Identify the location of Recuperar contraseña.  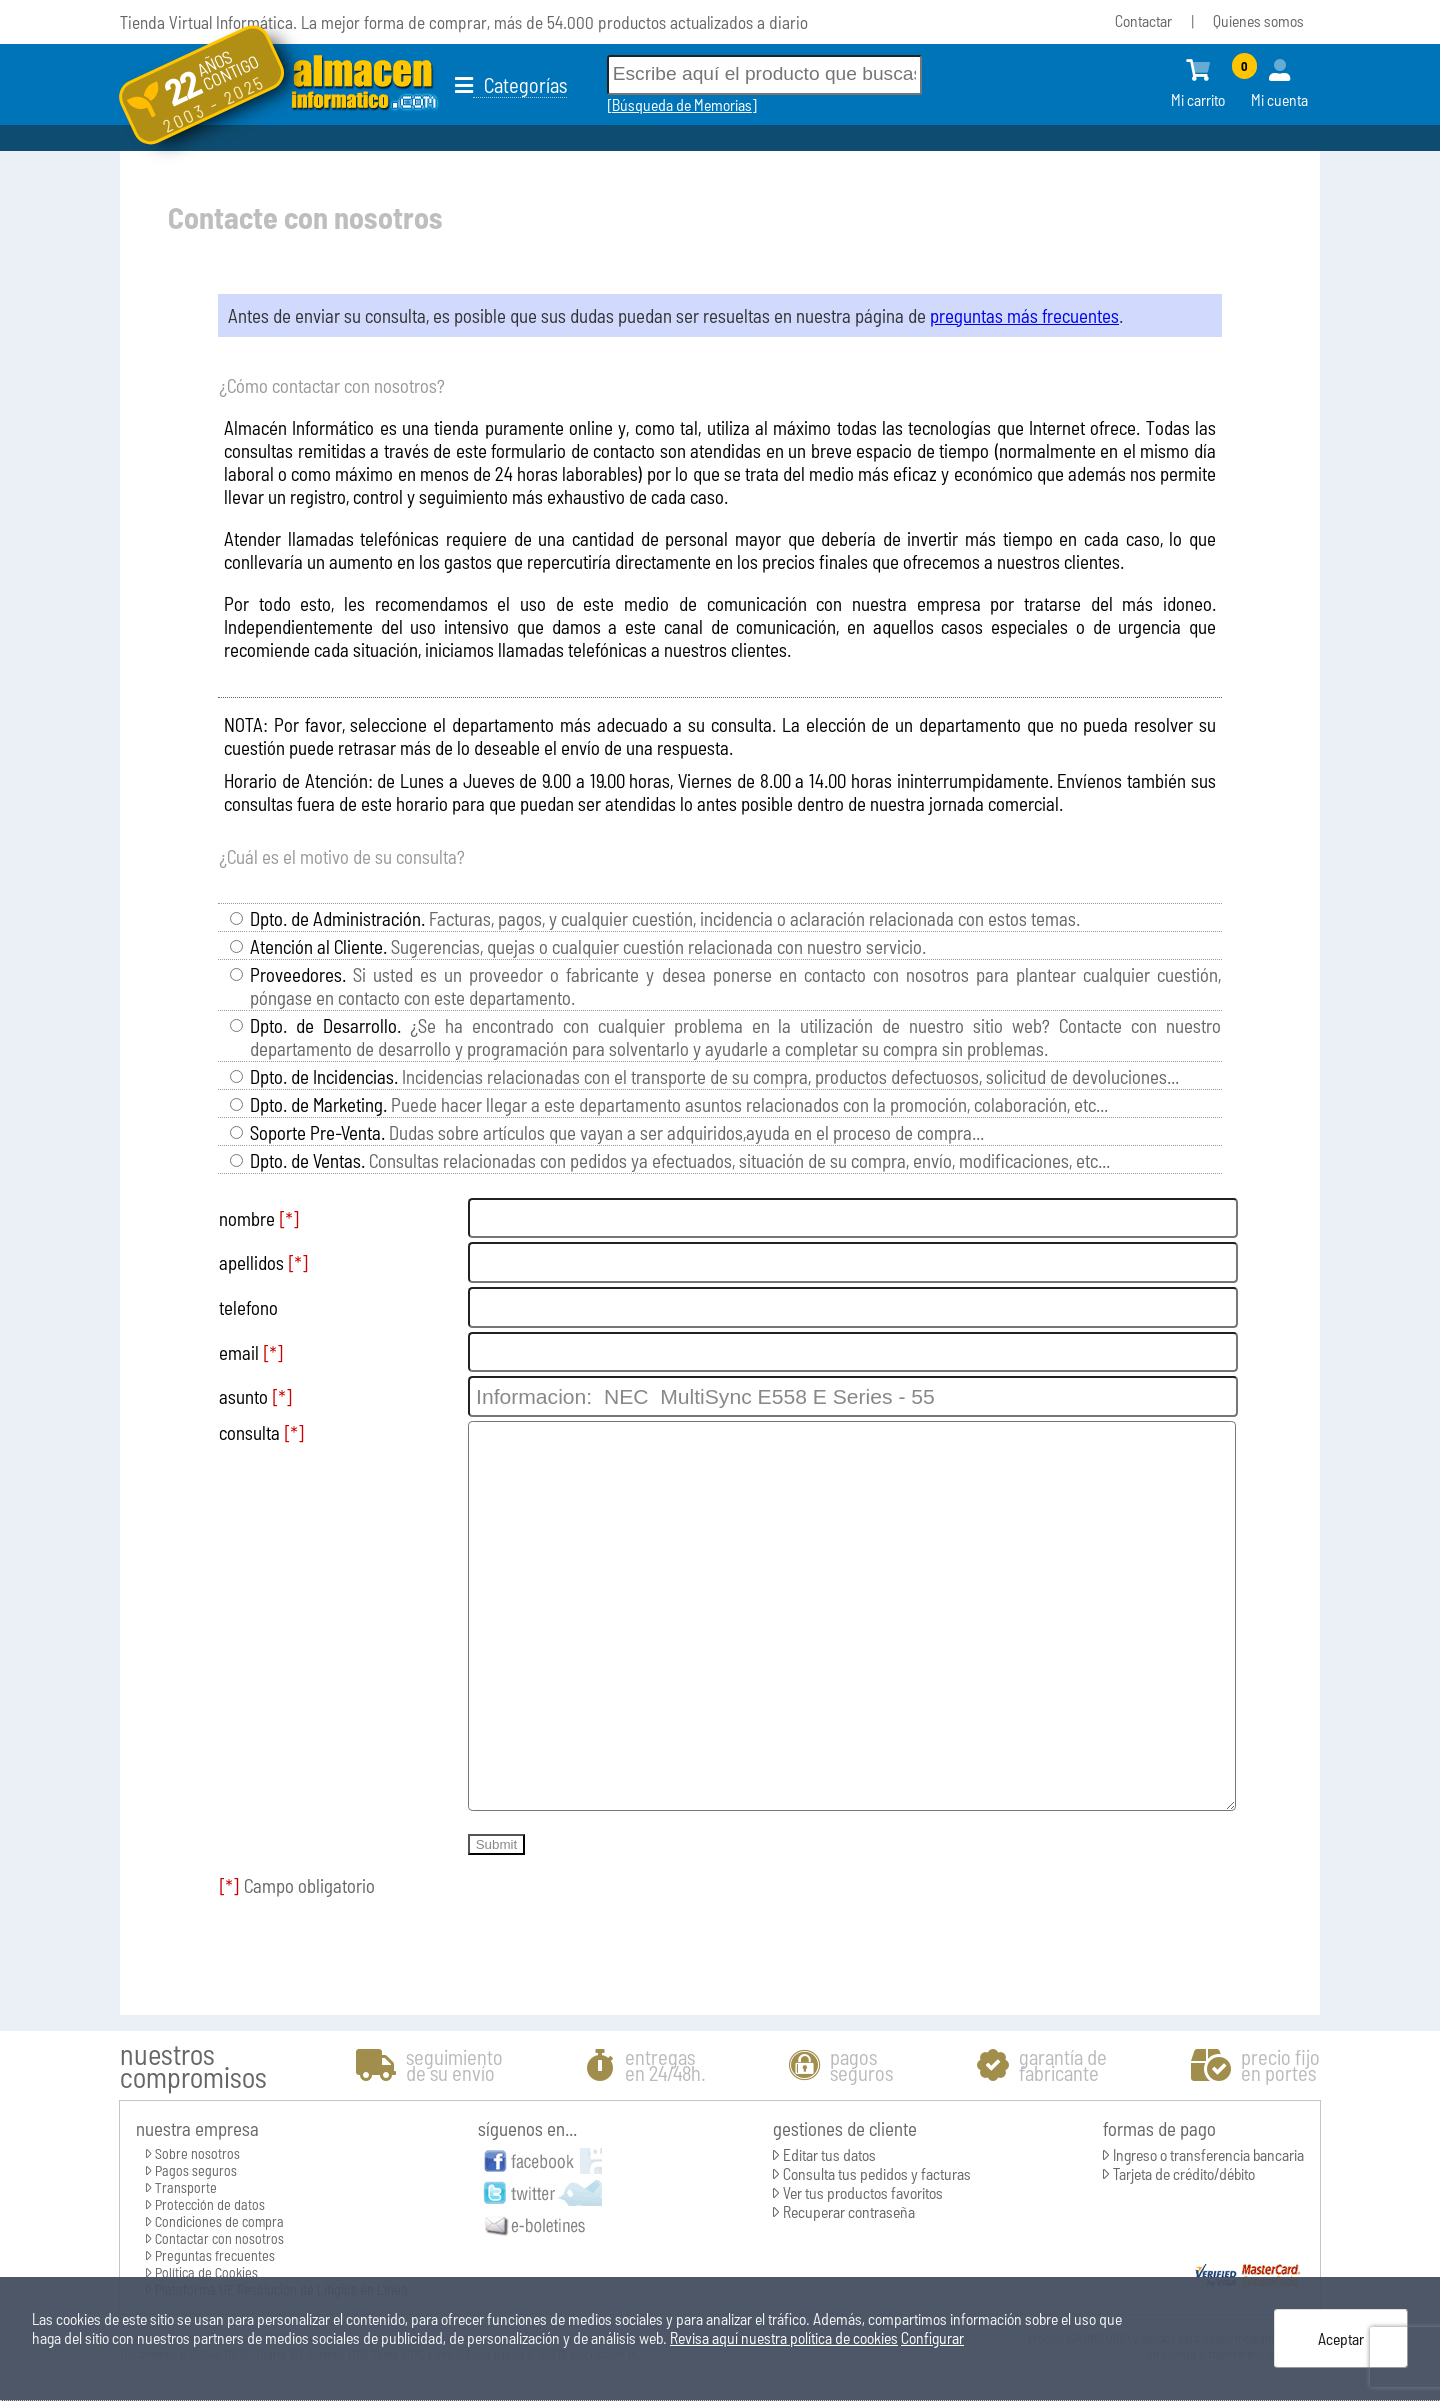
(849, 2211).